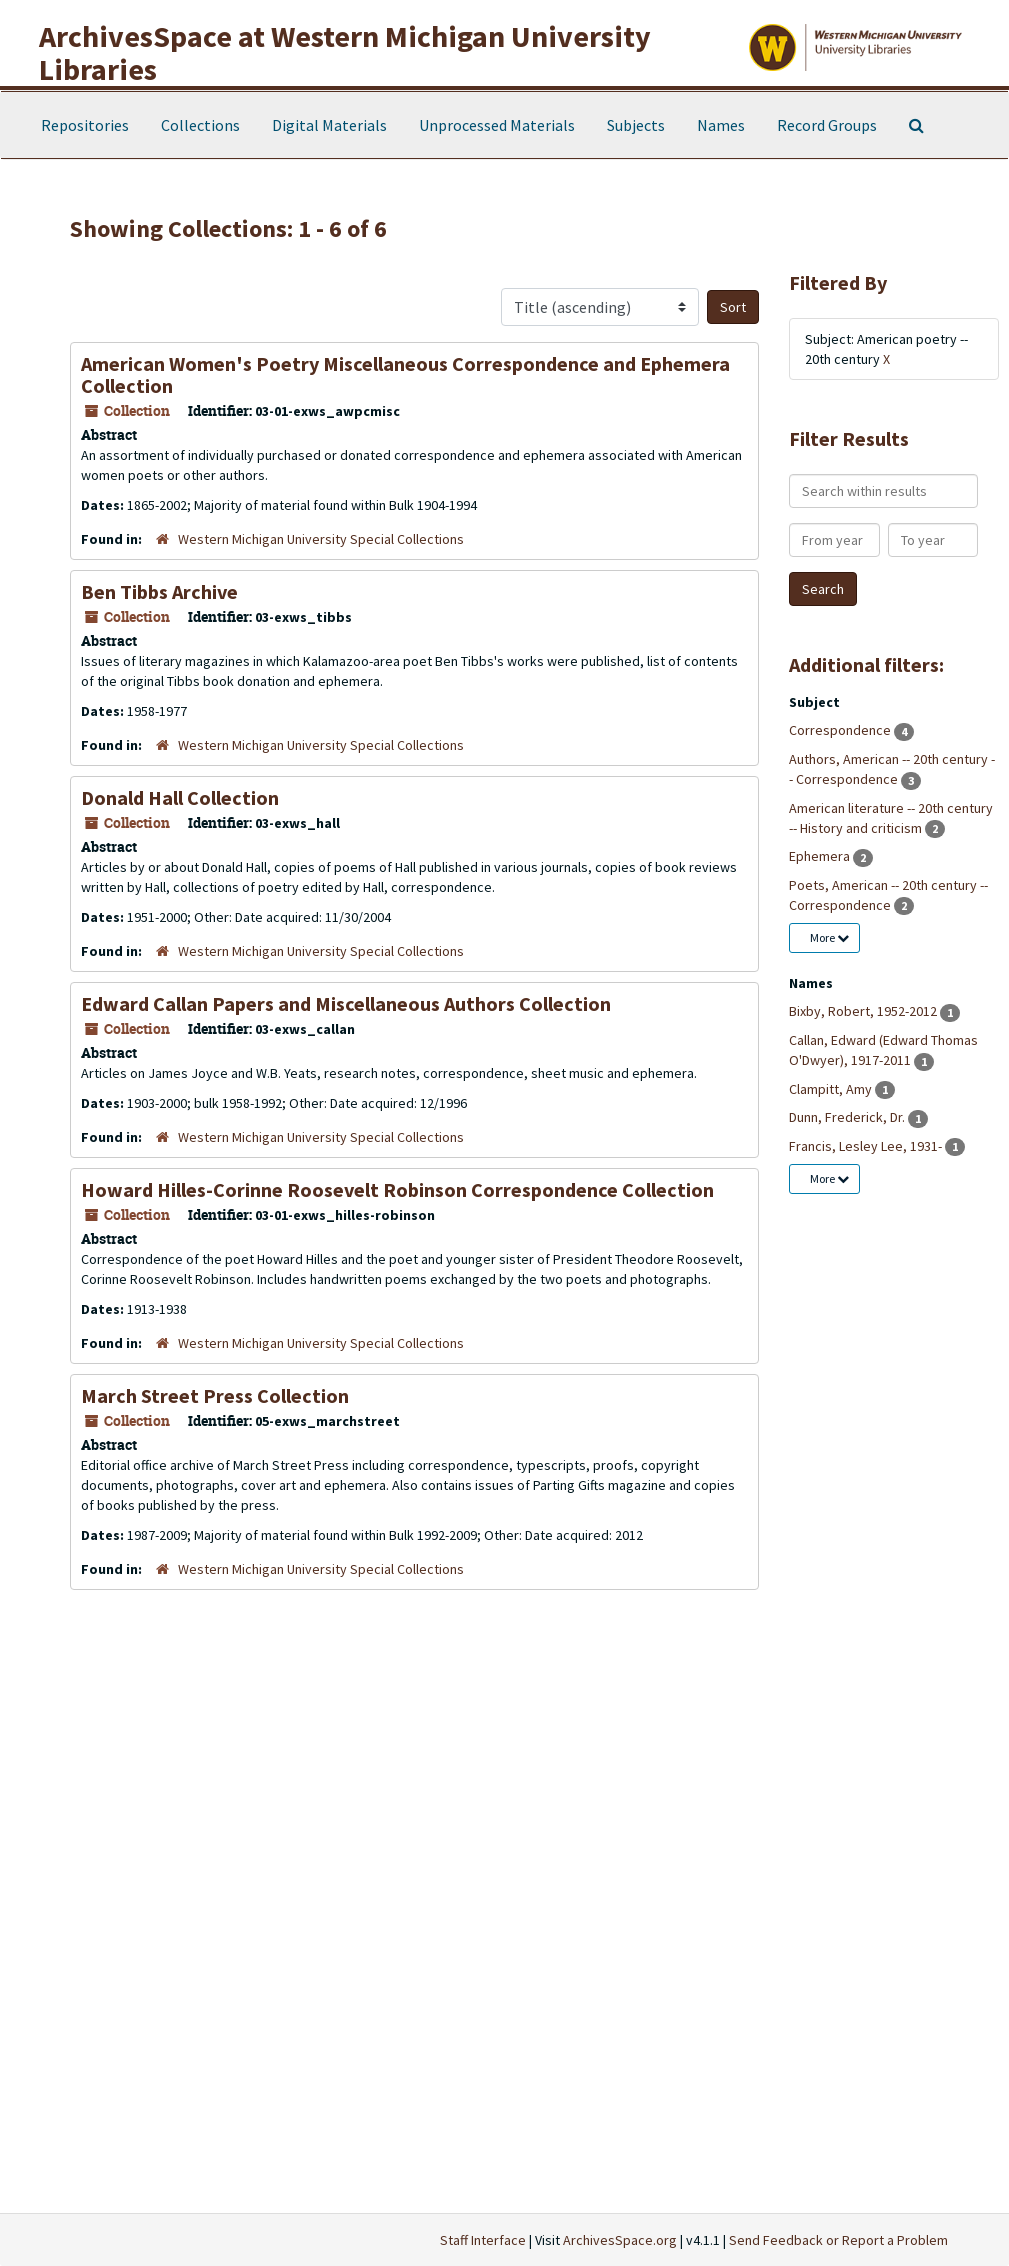  What do you see at coordinates (215, 1395) in the screenshot?
I see `March Street Press Collection` at bounding box center [215, 1395].